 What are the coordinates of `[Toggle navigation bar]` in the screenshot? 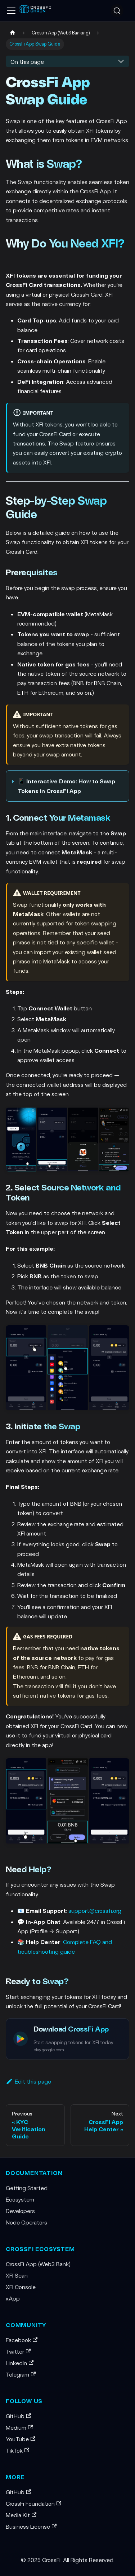 It's located at (11, 10).